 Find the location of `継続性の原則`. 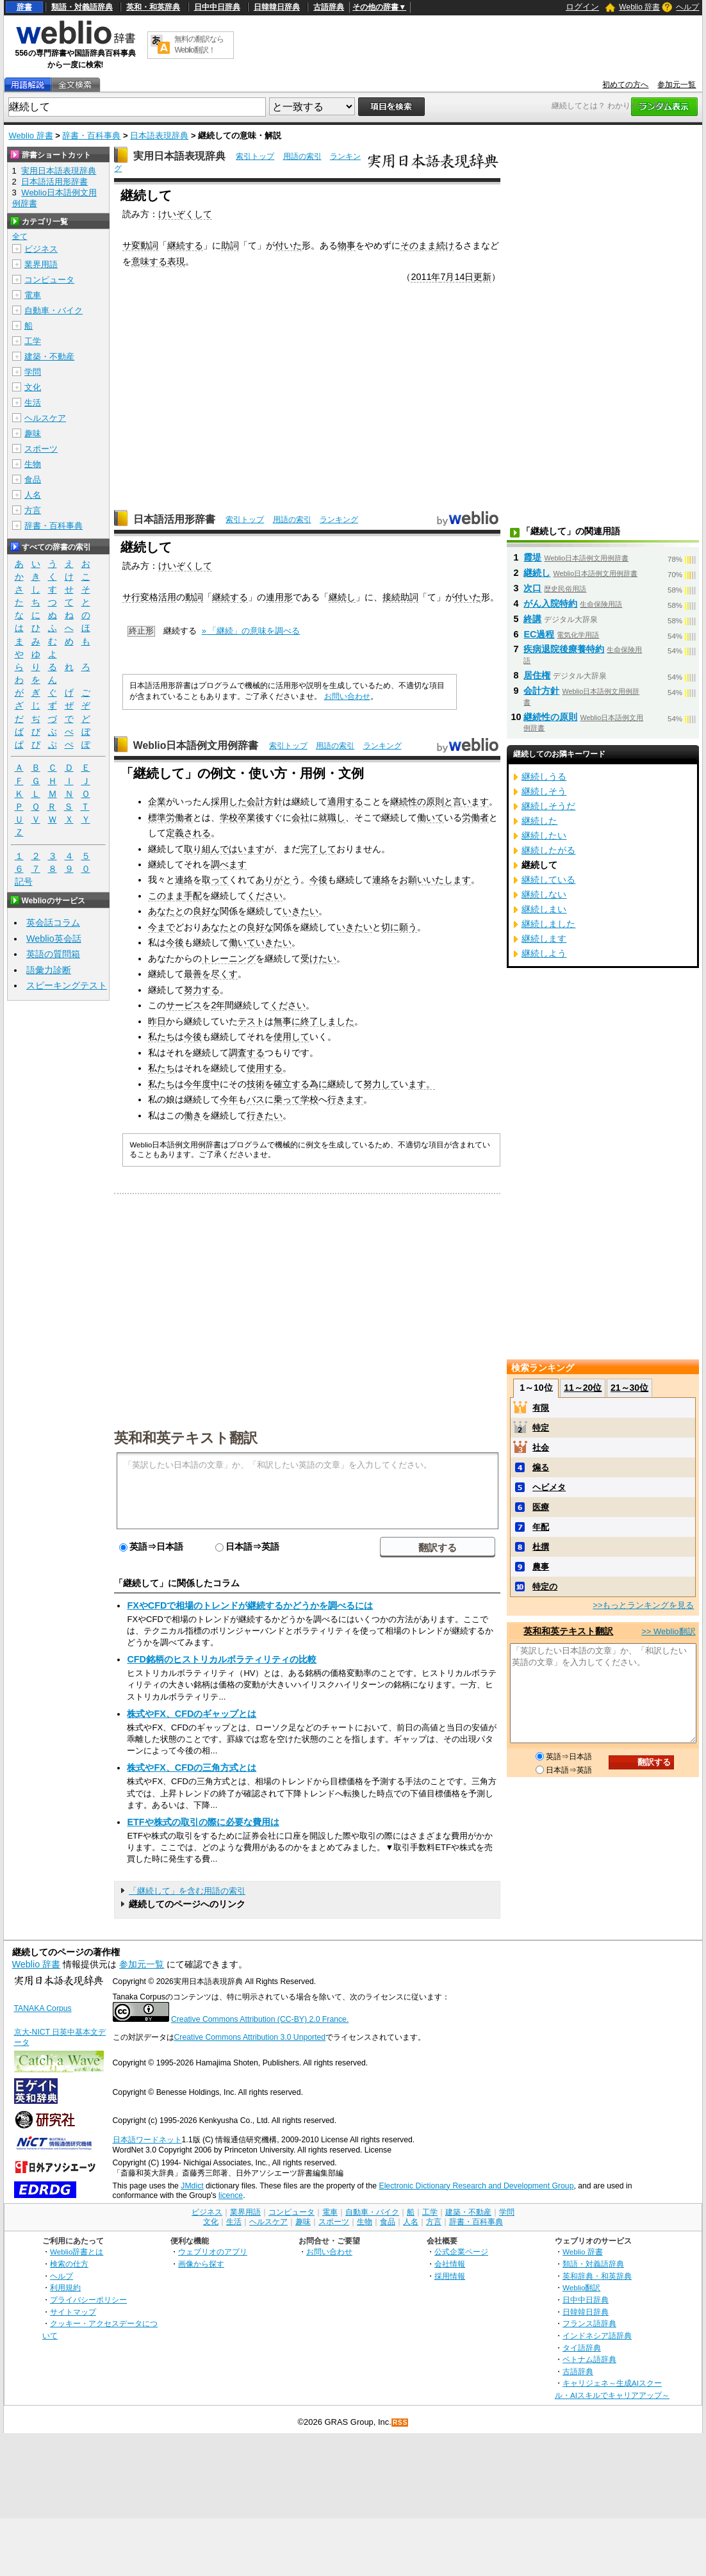

継続性の原則 is located at coordinates (417, 801).